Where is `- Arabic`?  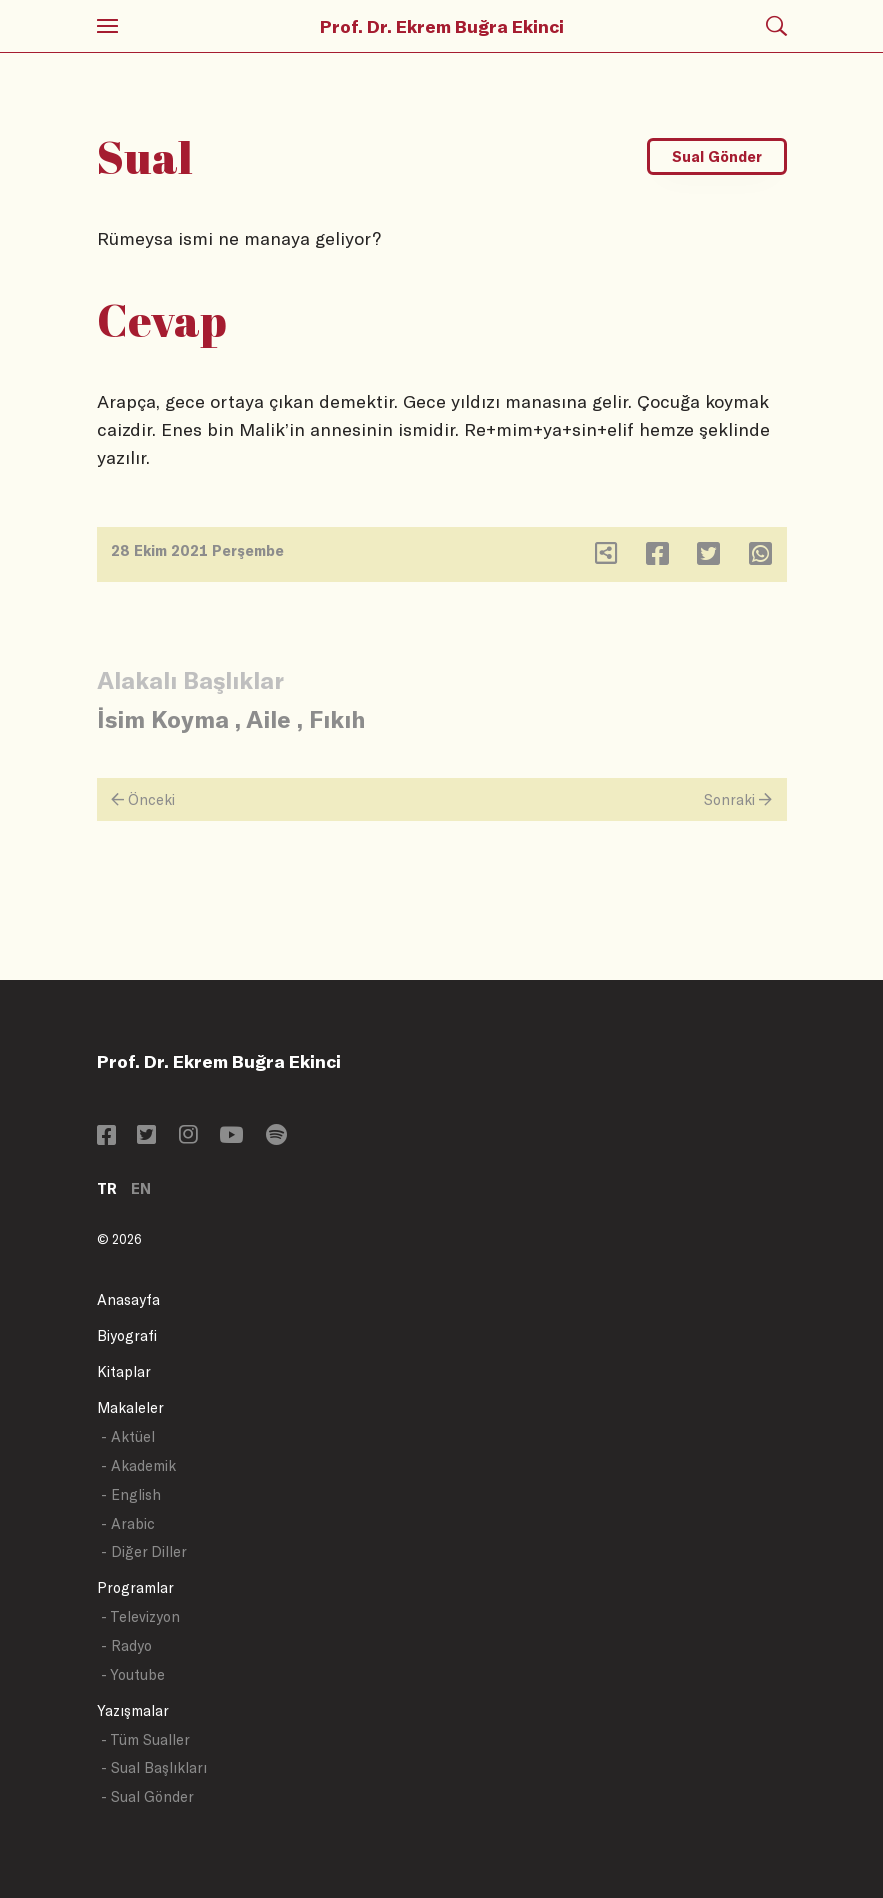
- Arabic is located at coordinates (128, 1523).